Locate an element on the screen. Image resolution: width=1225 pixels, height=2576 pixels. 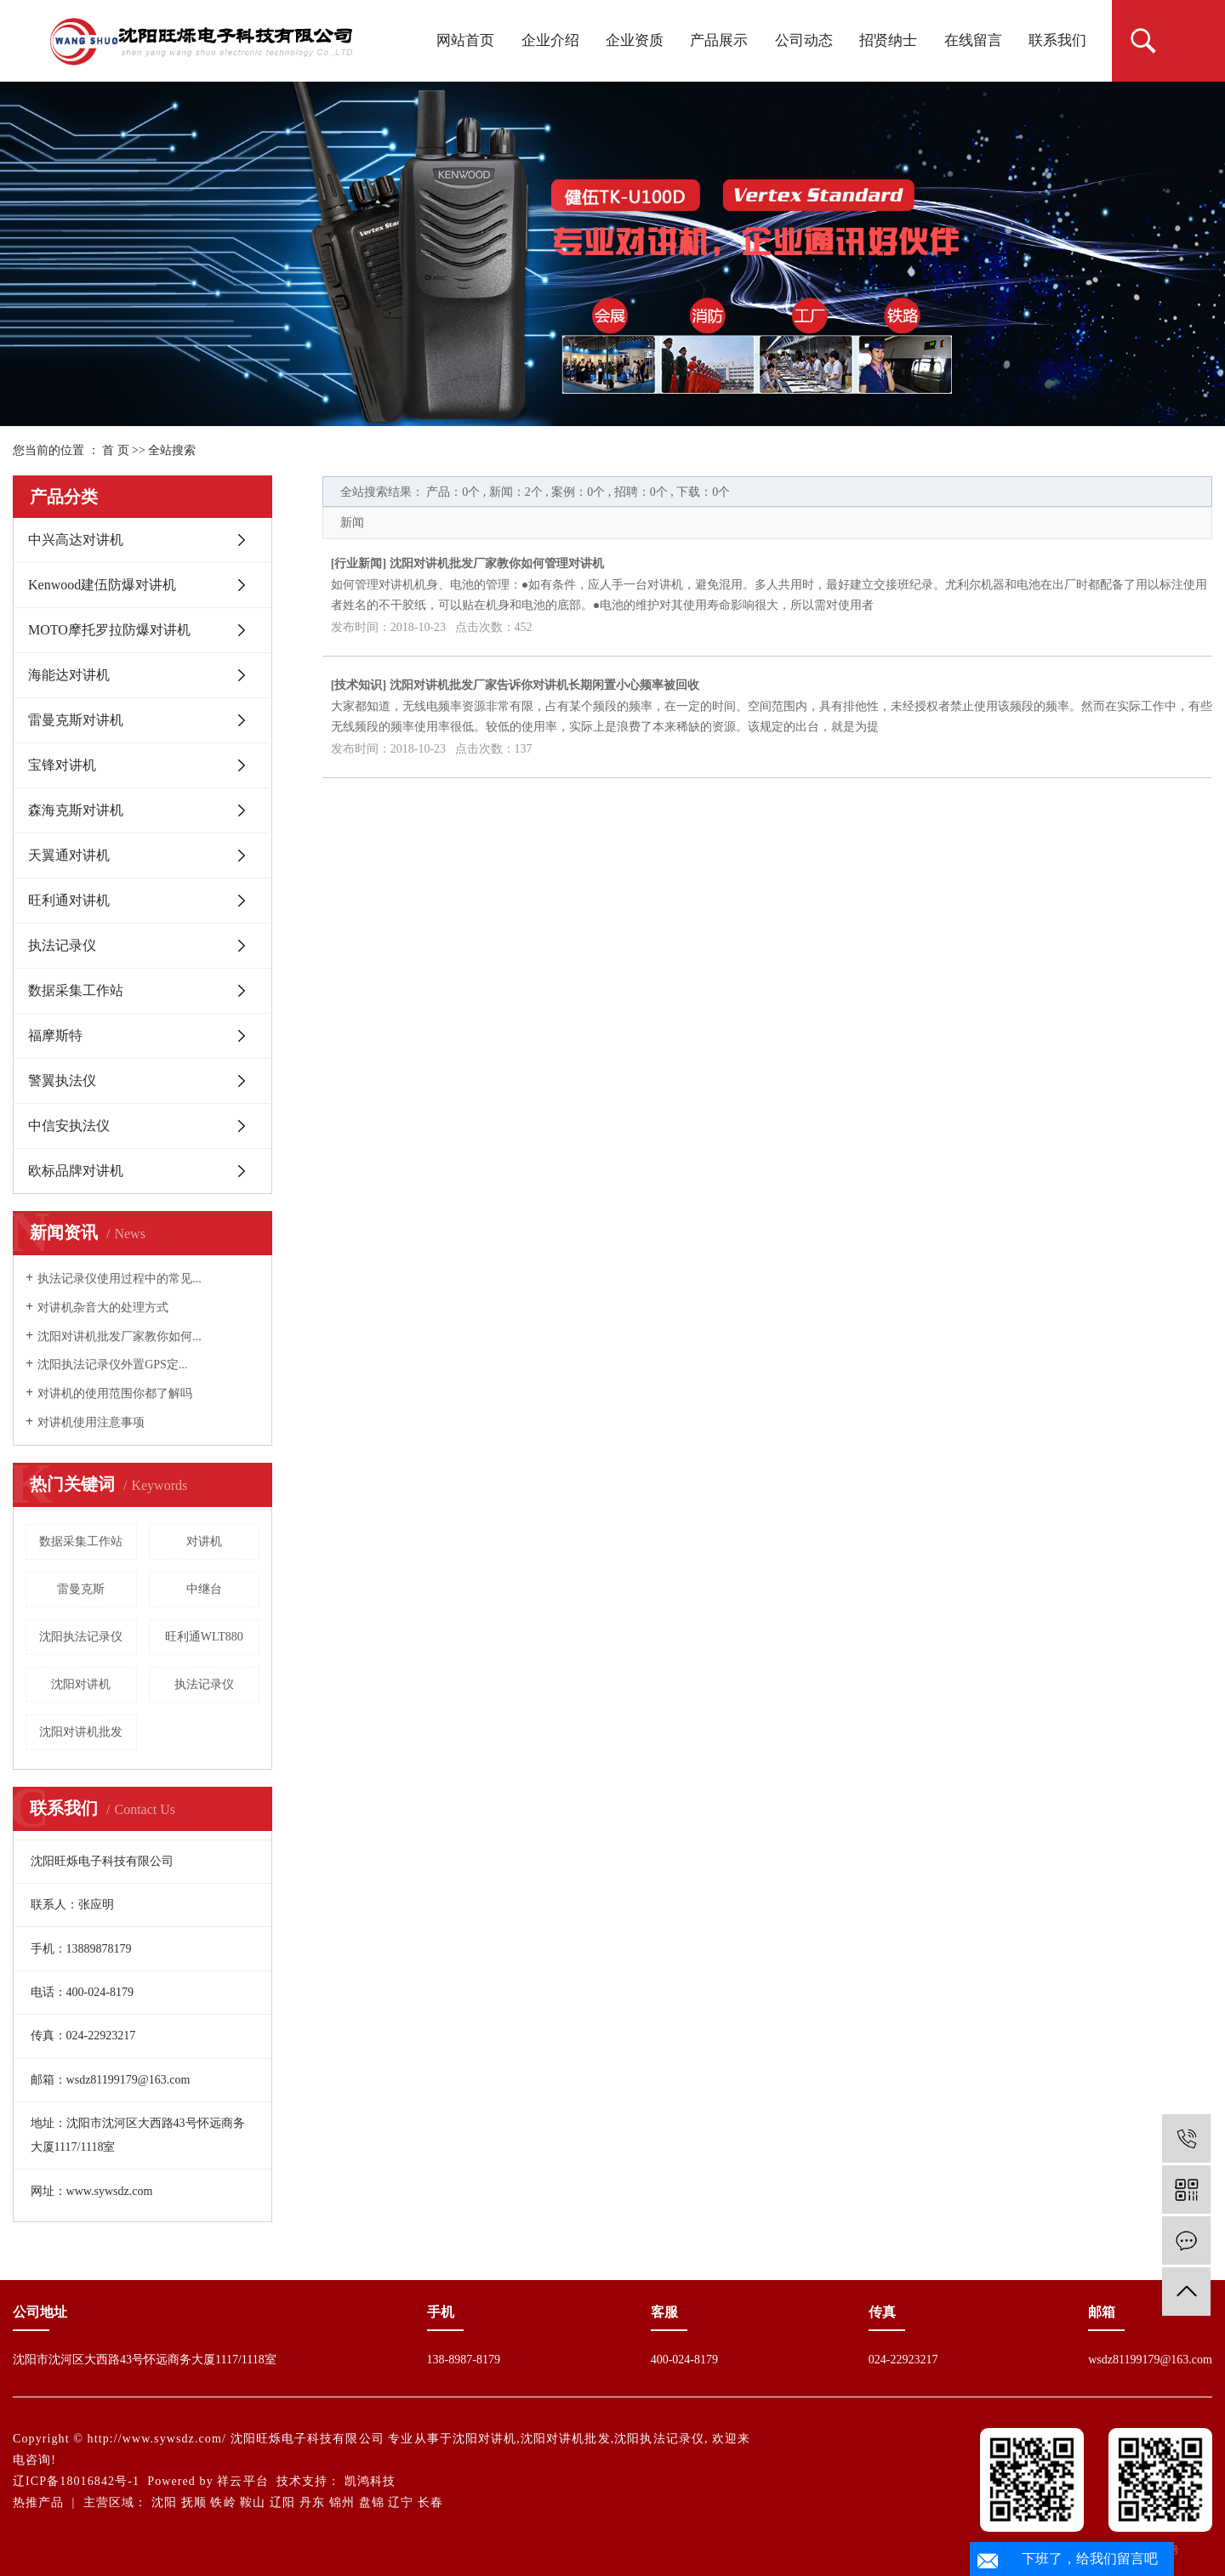
天翼通对讲机 is located at coordinates (69, 855).